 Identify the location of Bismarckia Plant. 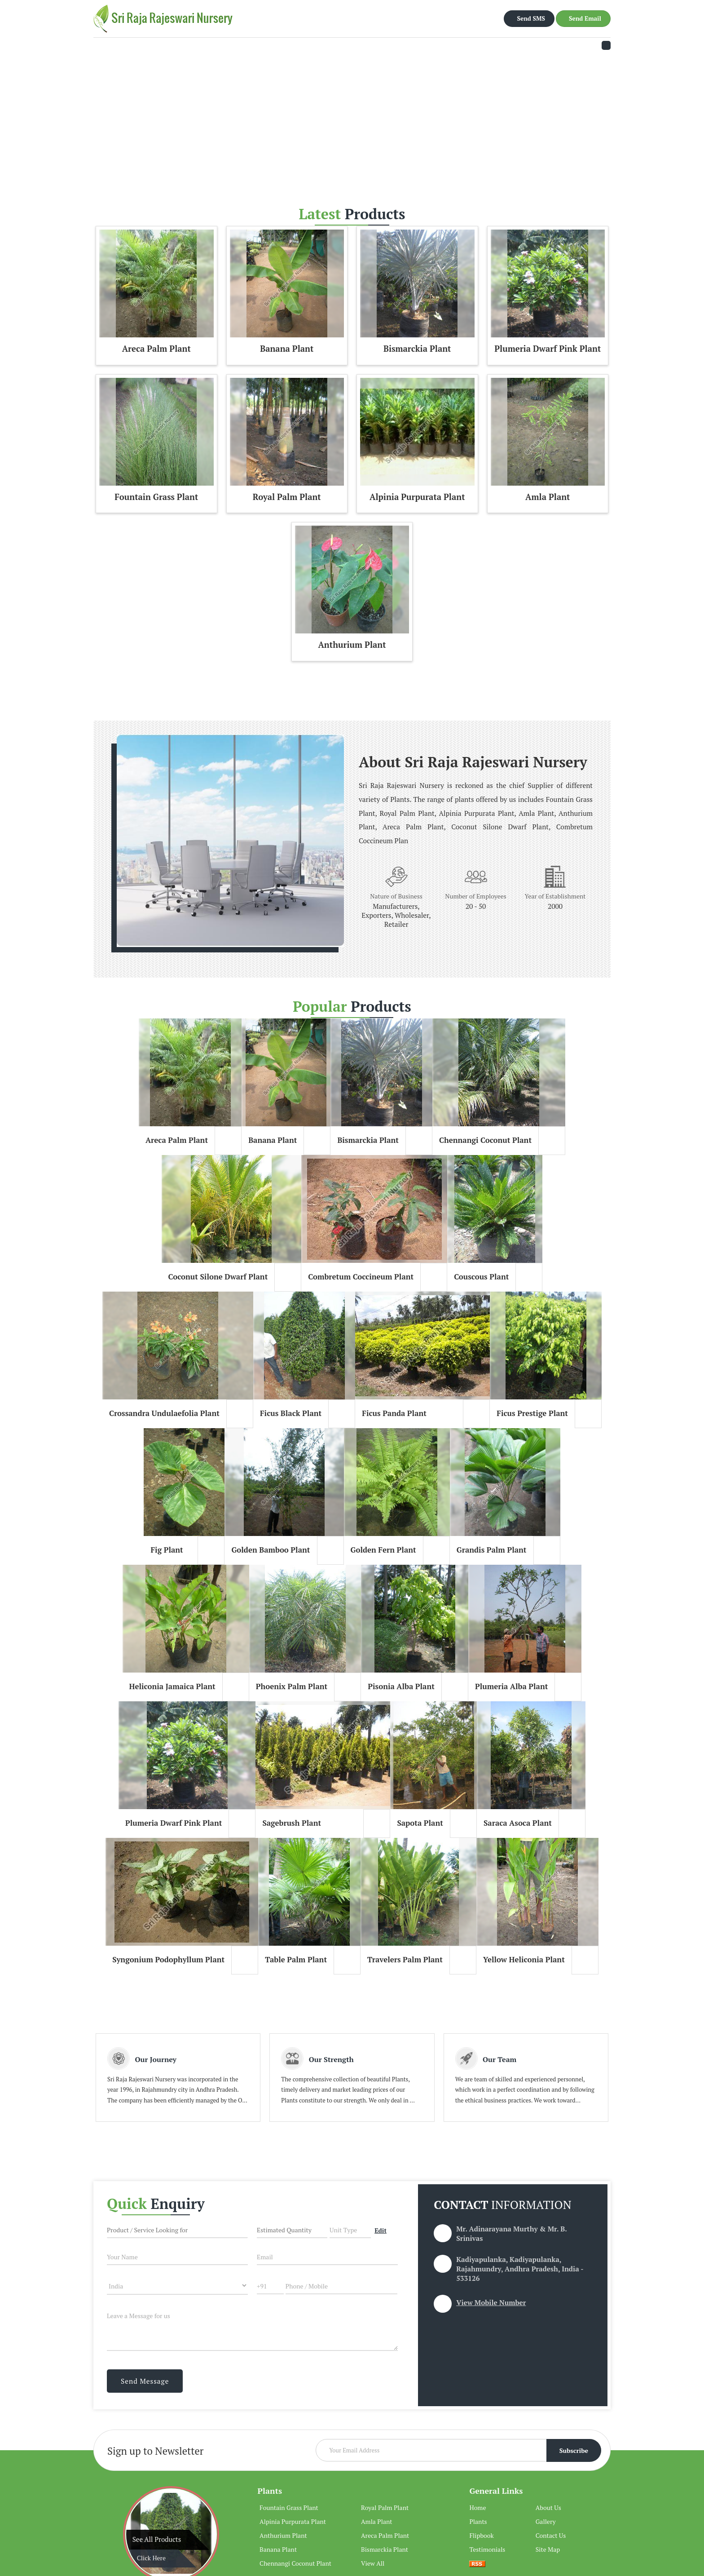
(417, 348).